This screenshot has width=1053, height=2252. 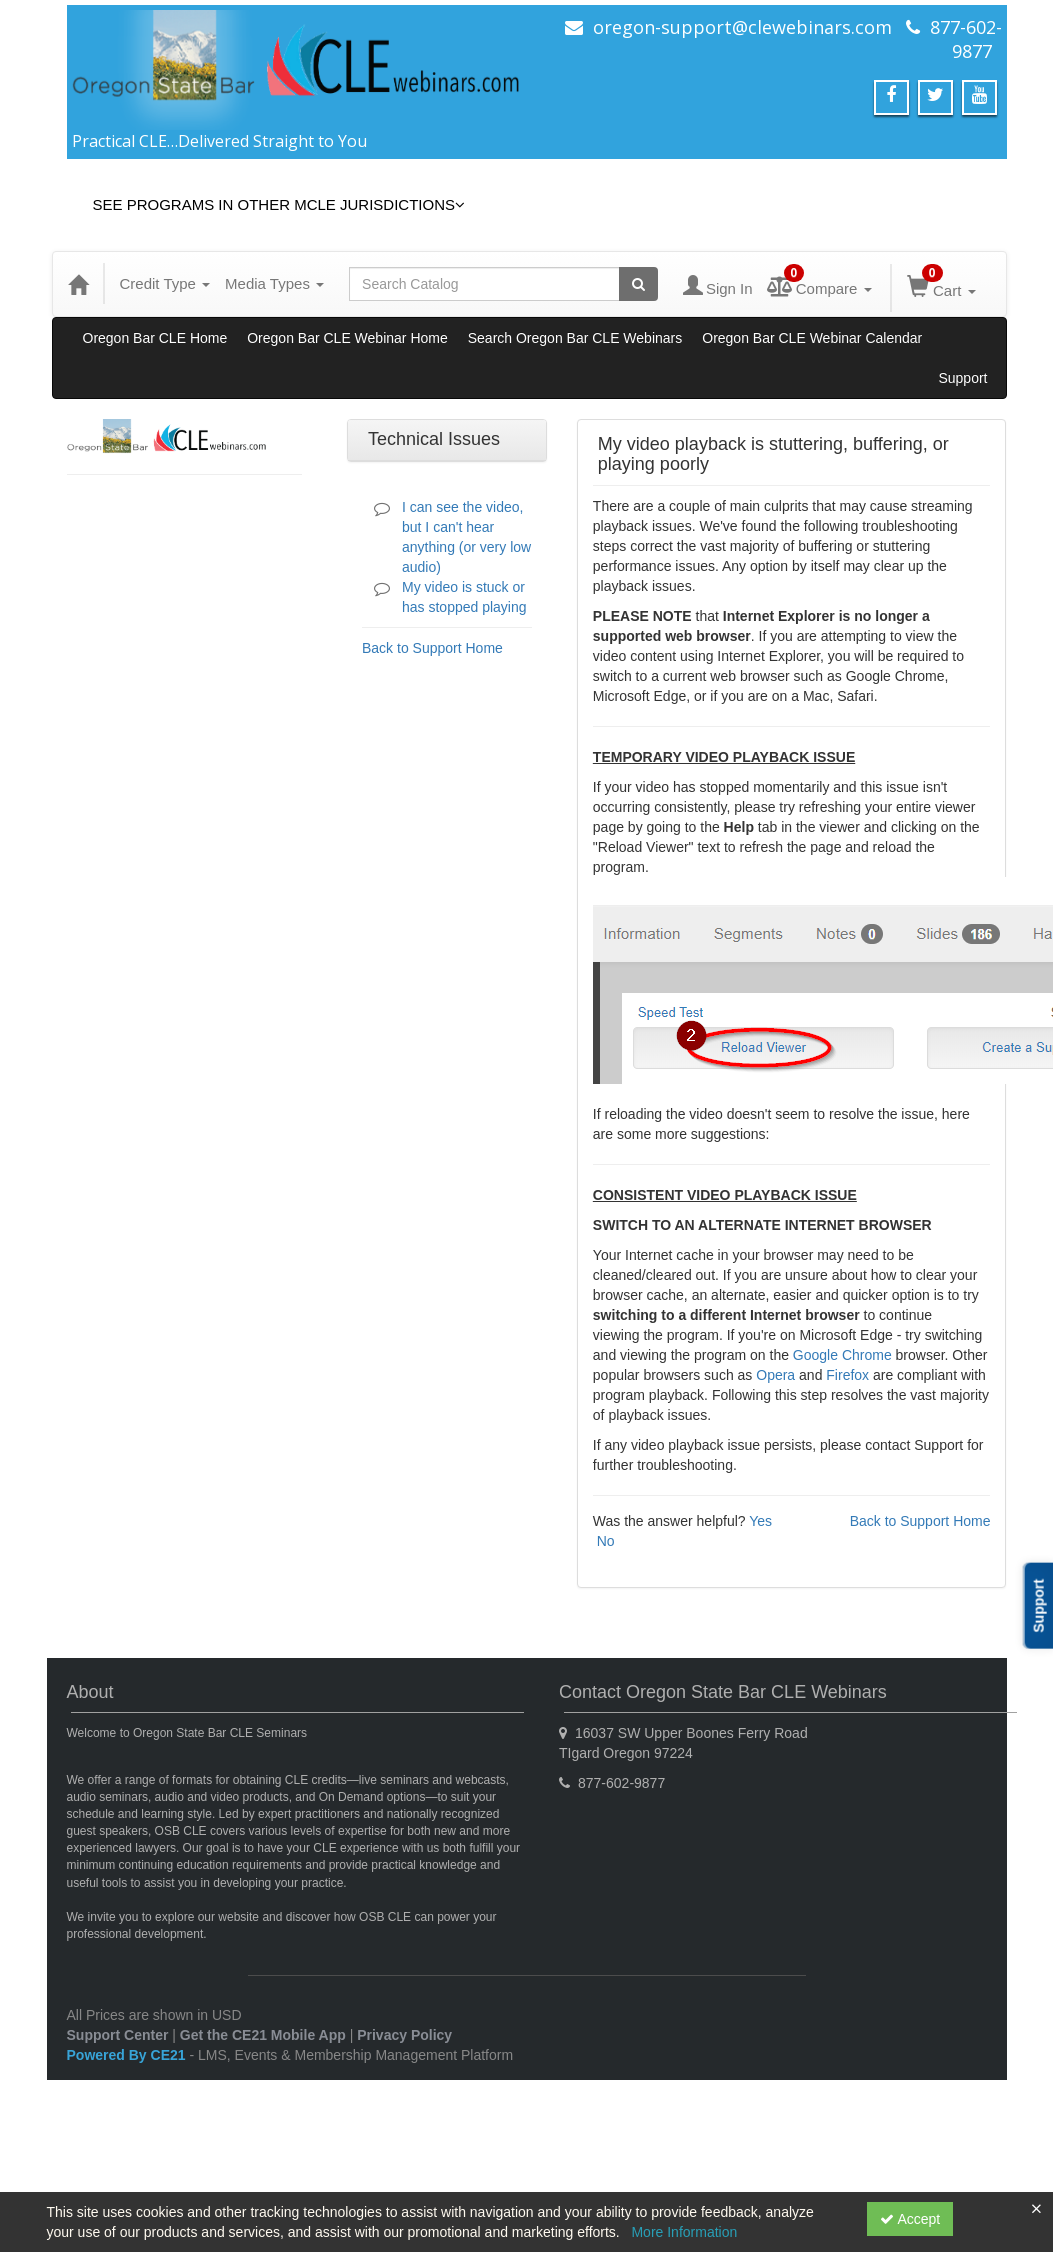 I want to click on Credit Type, so click(x=165, y=283).